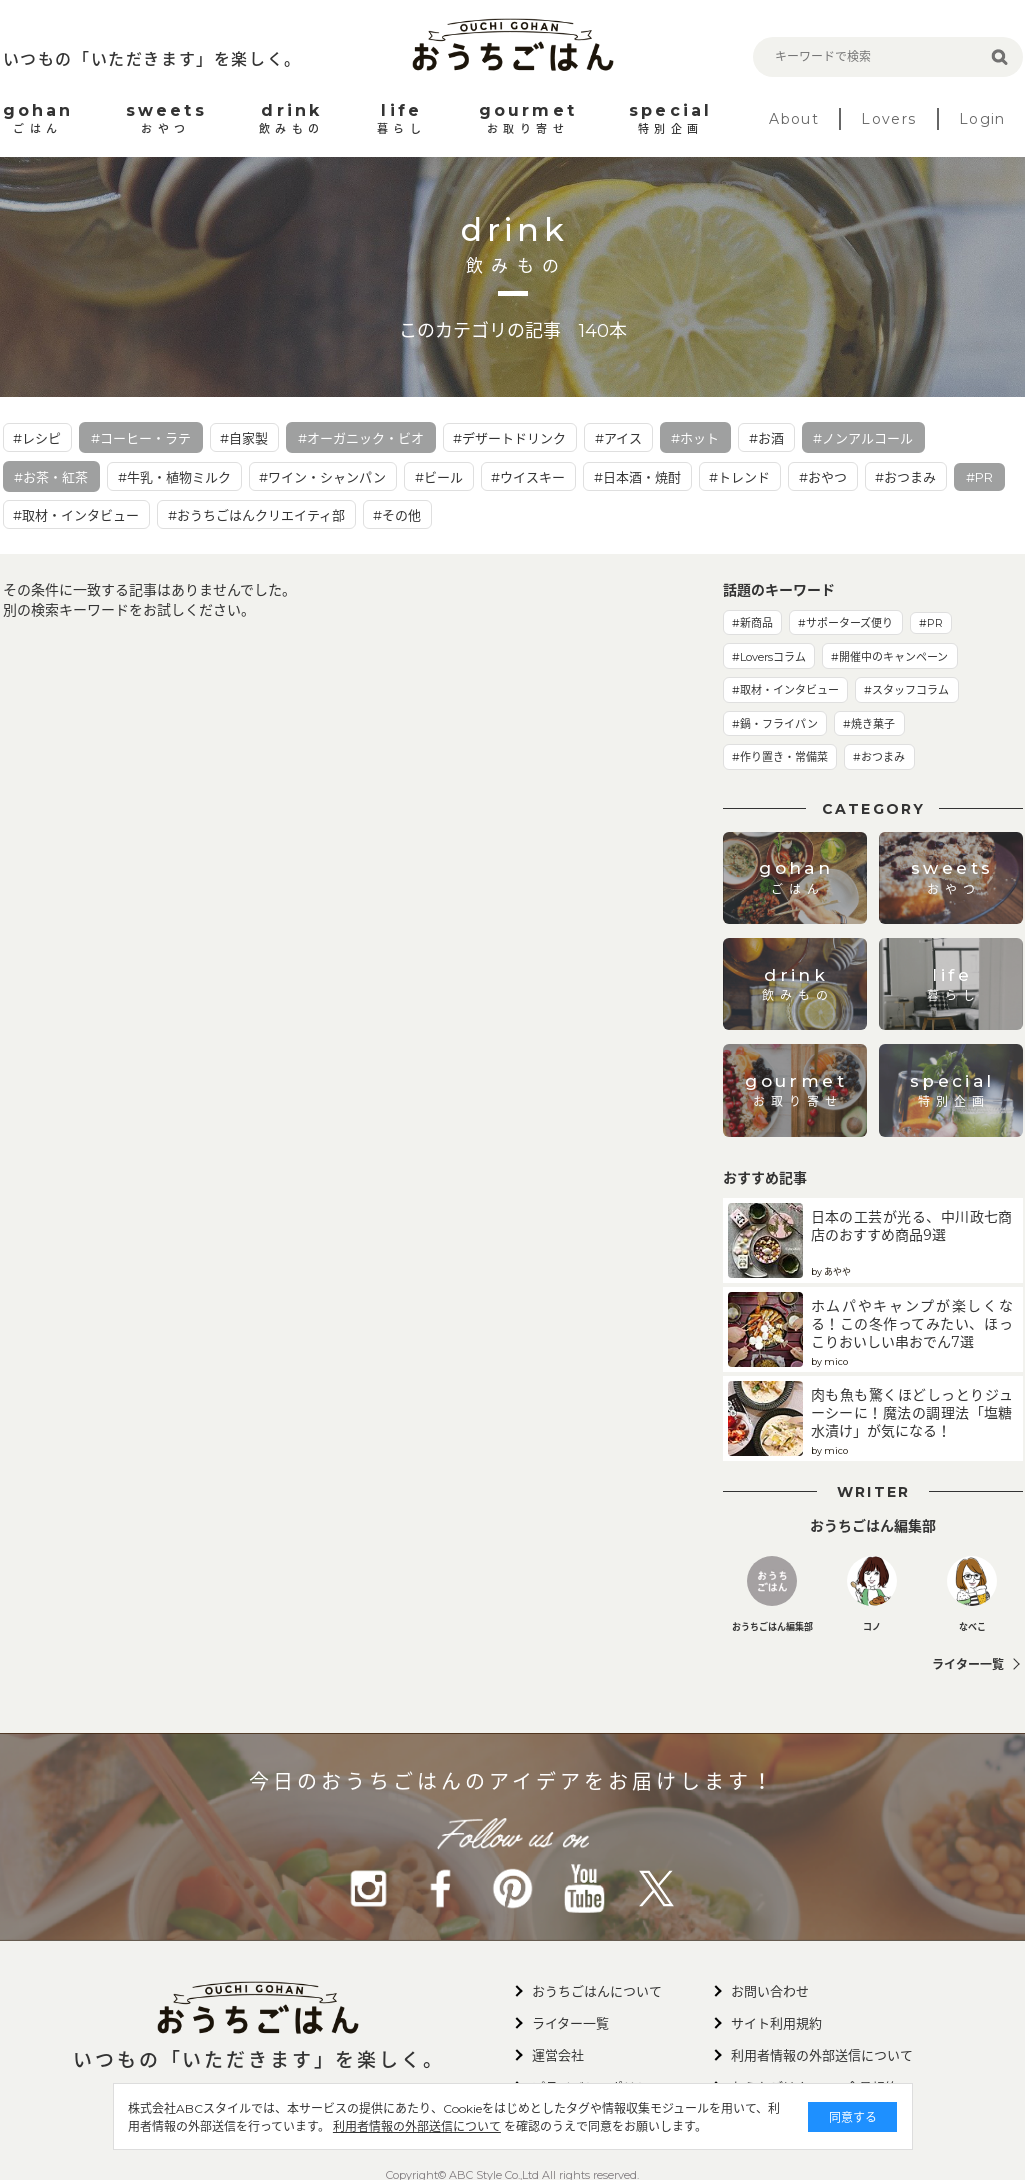  What do you see at coordinates (770, 1991) in the screenshot?
I see `お問い合わせ` at bounding box center [770, 1991].